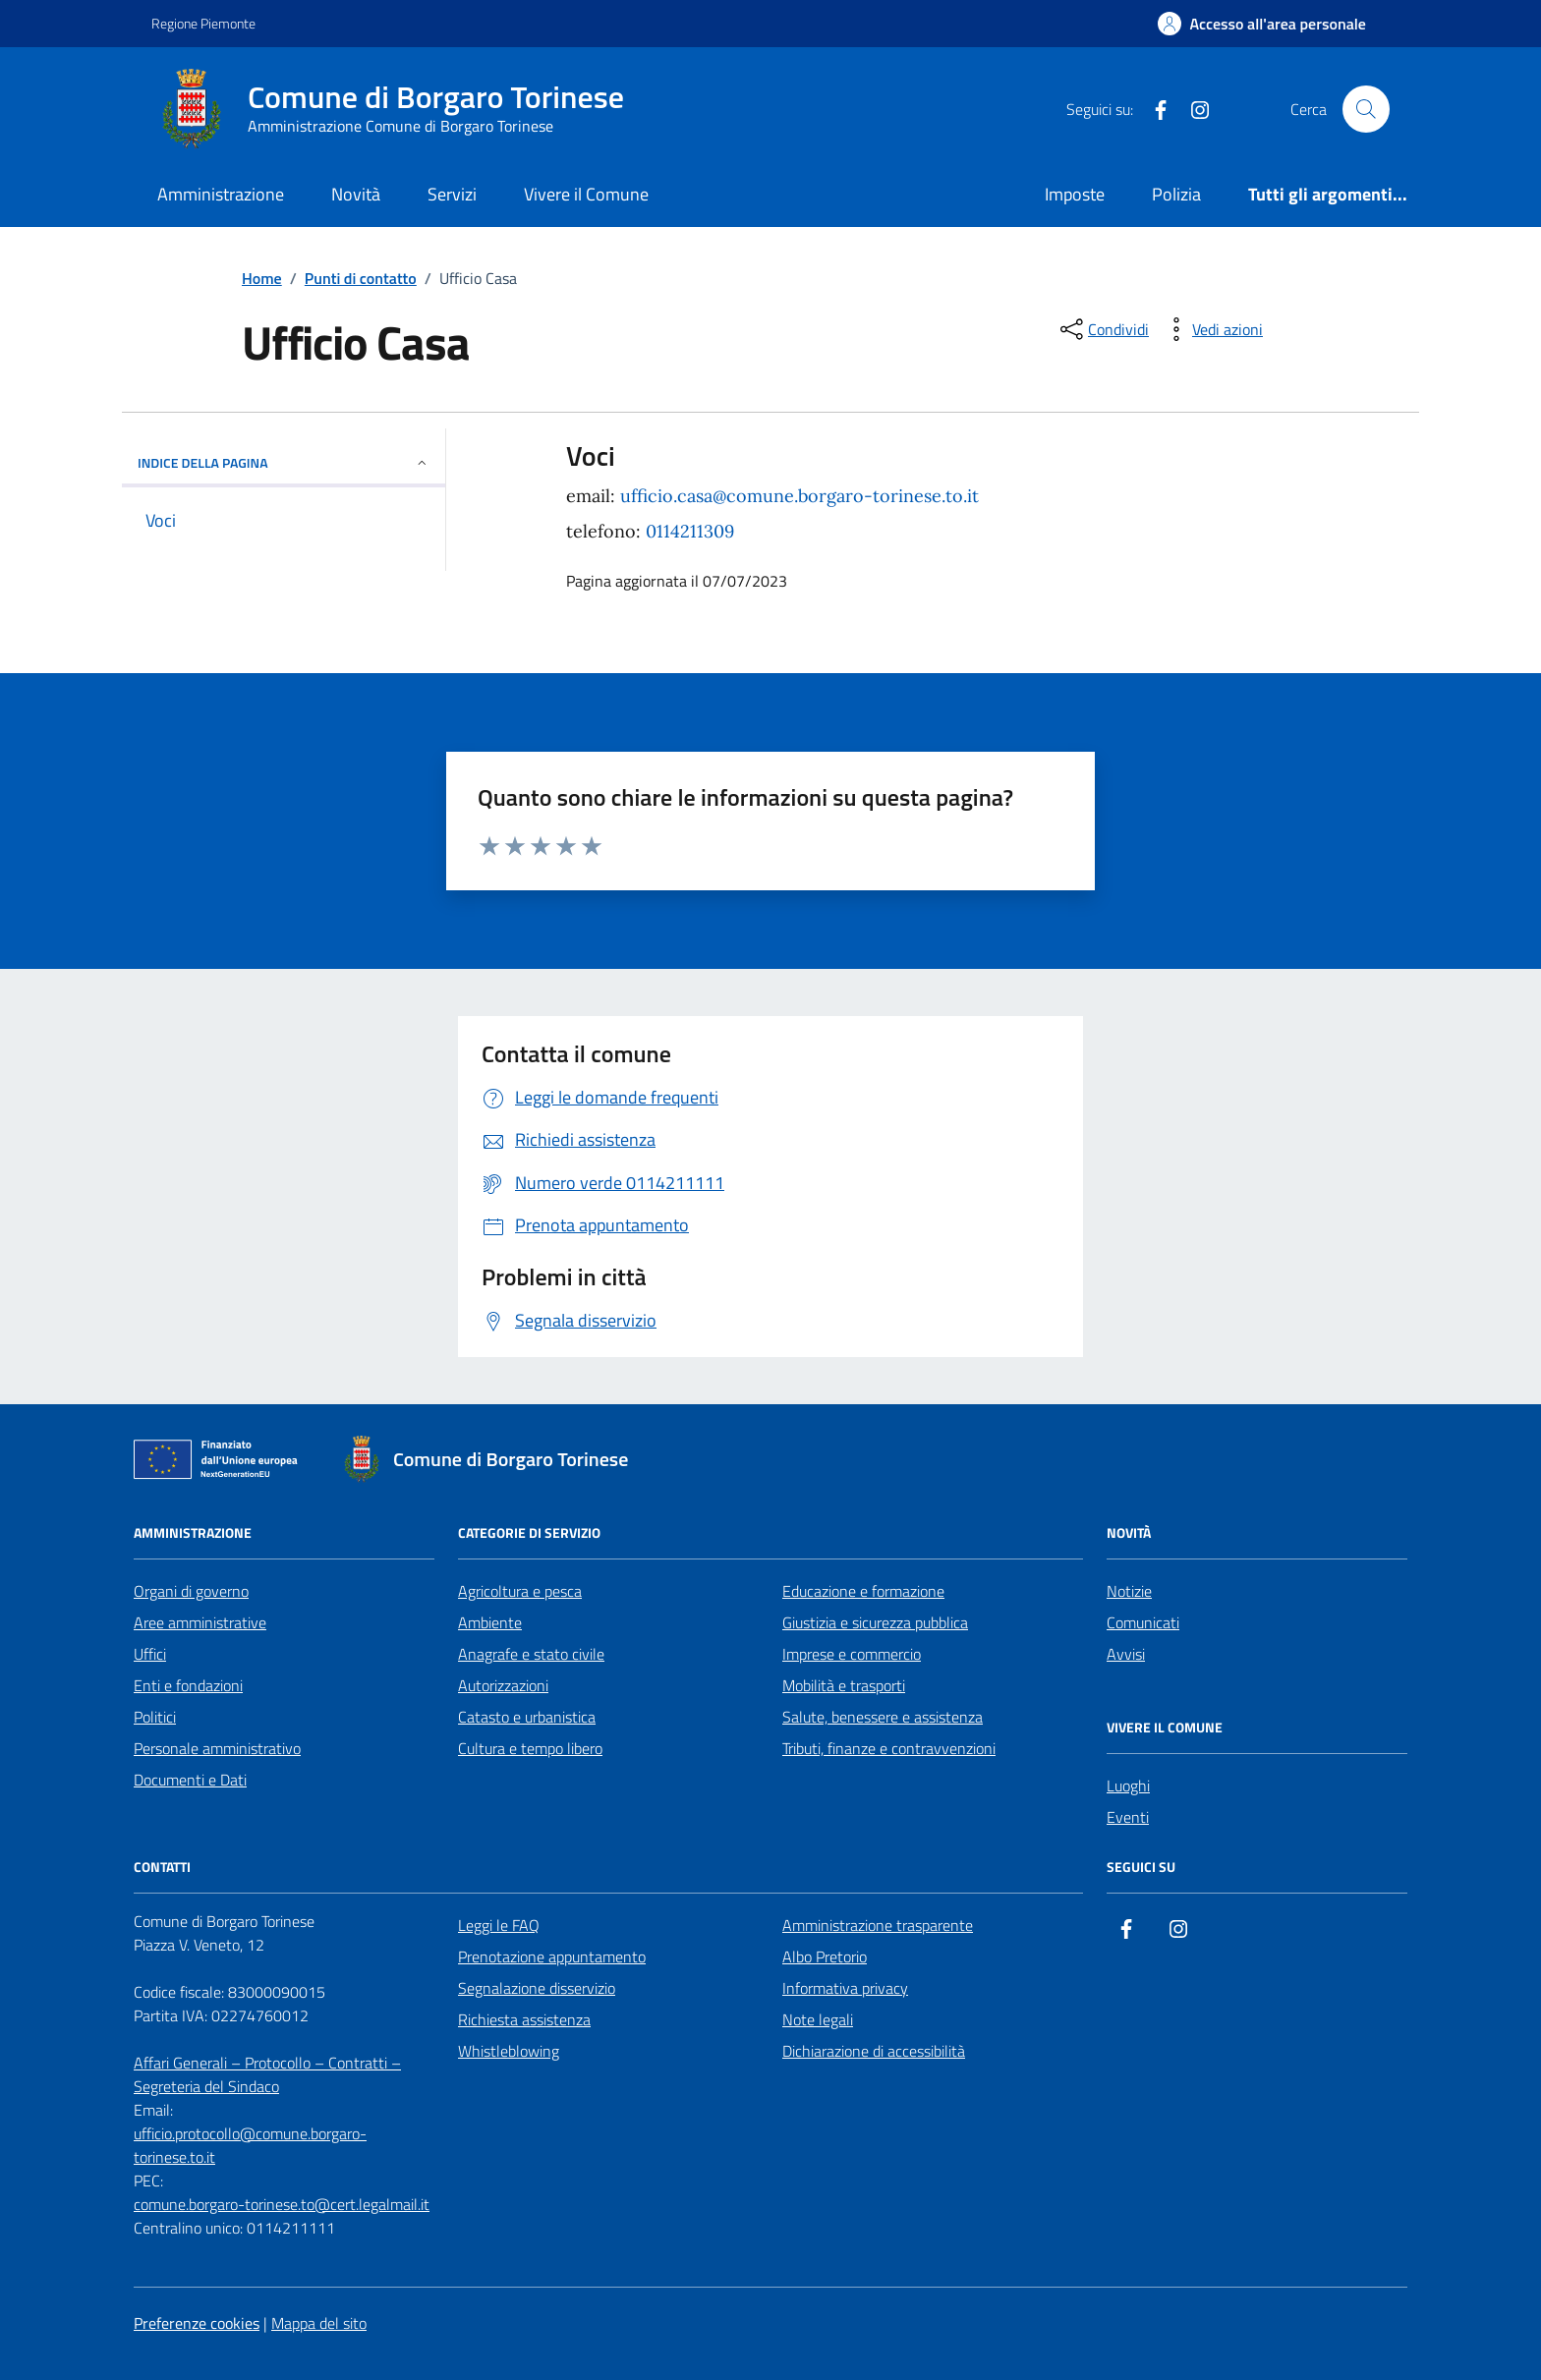 This screenshot has width=1541, height=2380. I want to click on Uffici, so click(150, 1654).